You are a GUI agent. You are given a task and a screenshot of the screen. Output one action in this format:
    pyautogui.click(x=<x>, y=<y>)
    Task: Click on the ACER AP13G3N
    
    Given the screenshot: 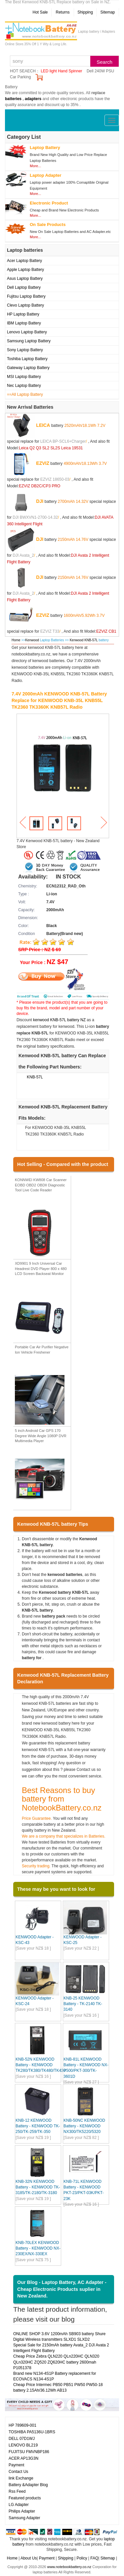 What is the action you would take?
    pyautogui.click(x=23, y=2458)
    